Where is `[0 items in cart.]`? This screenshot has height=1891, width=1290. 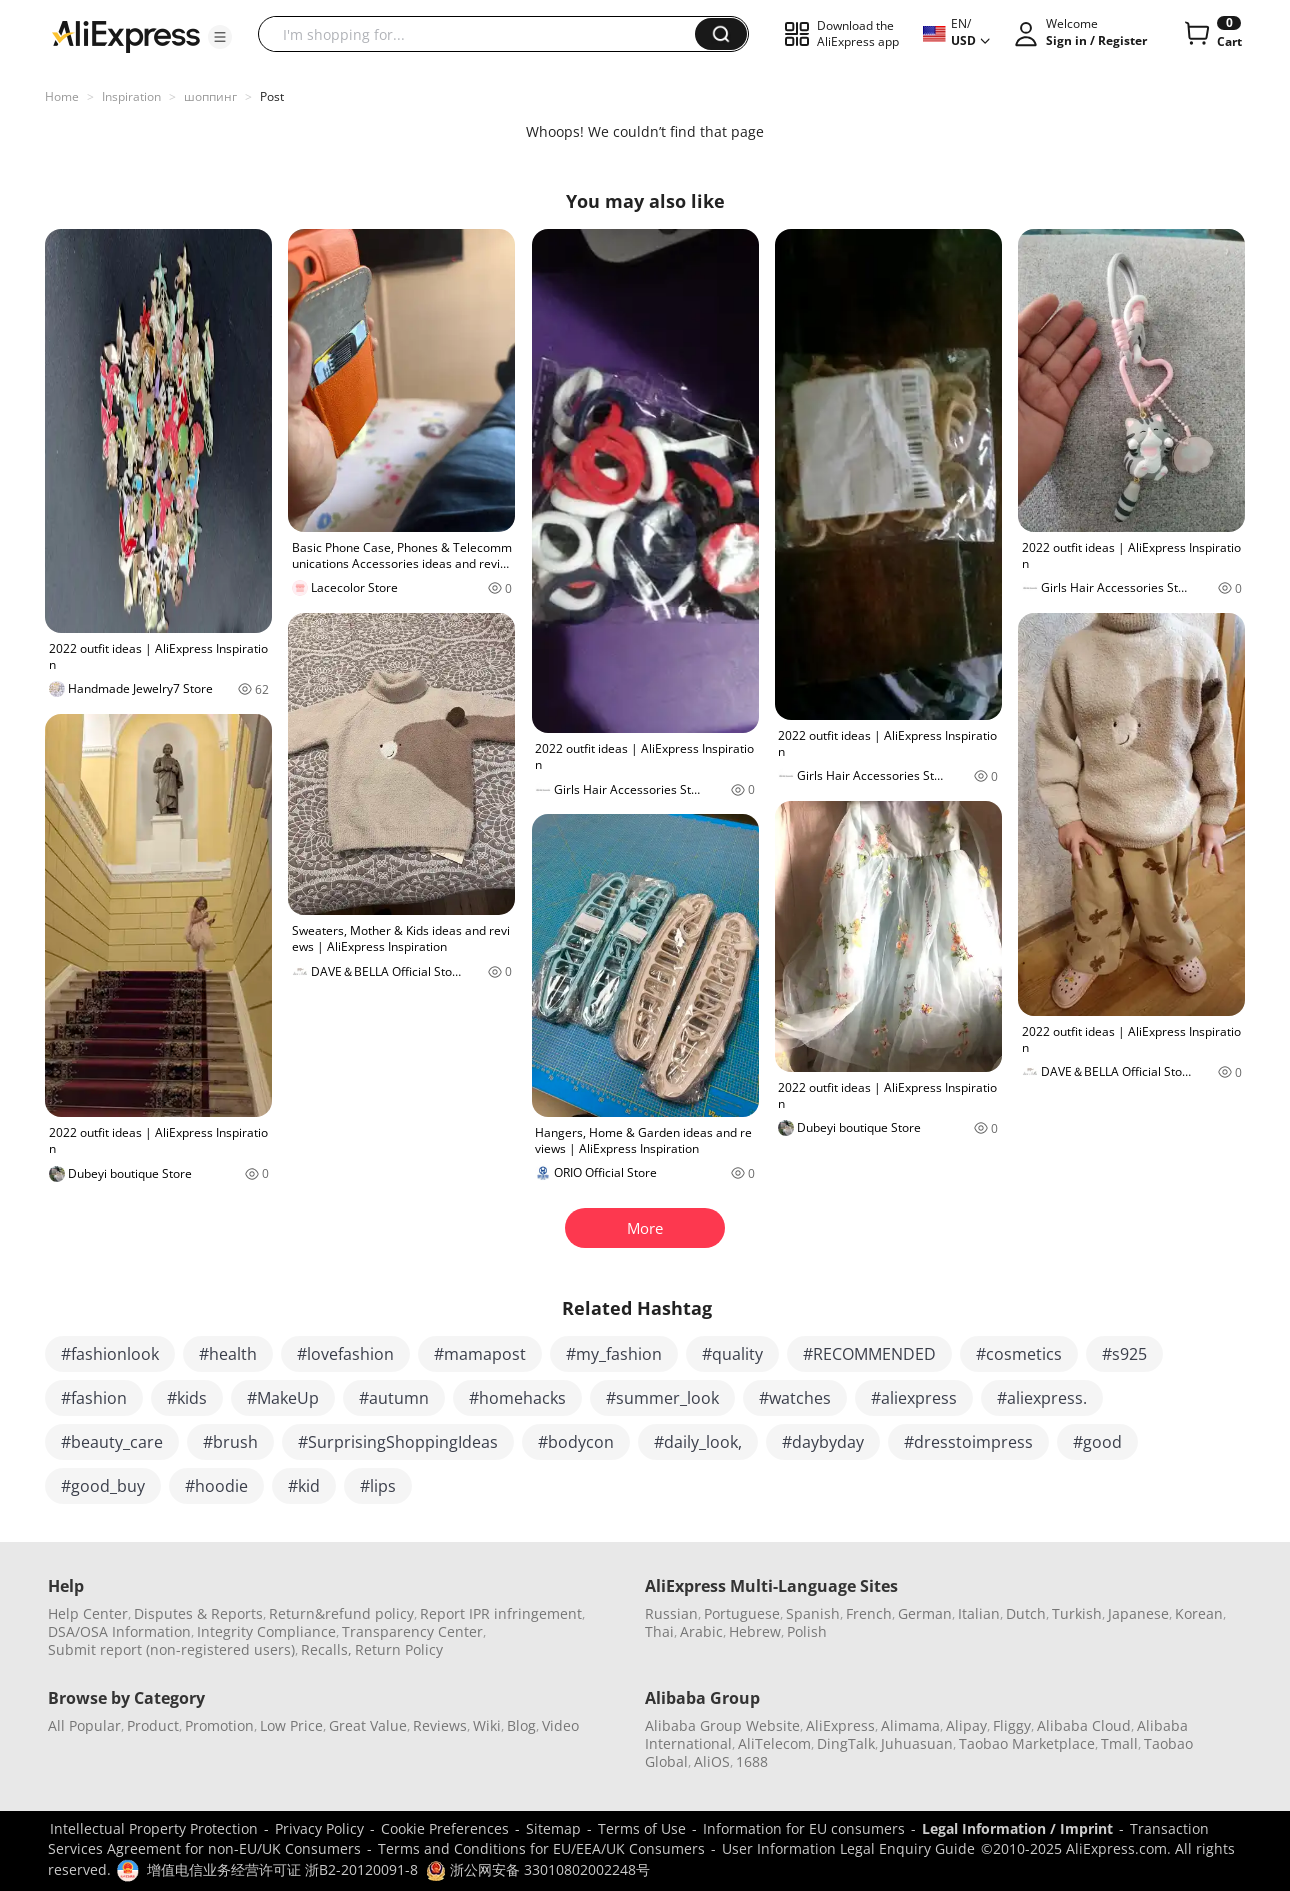 [0 items in cart.] is located at coordinates (1211, 34).